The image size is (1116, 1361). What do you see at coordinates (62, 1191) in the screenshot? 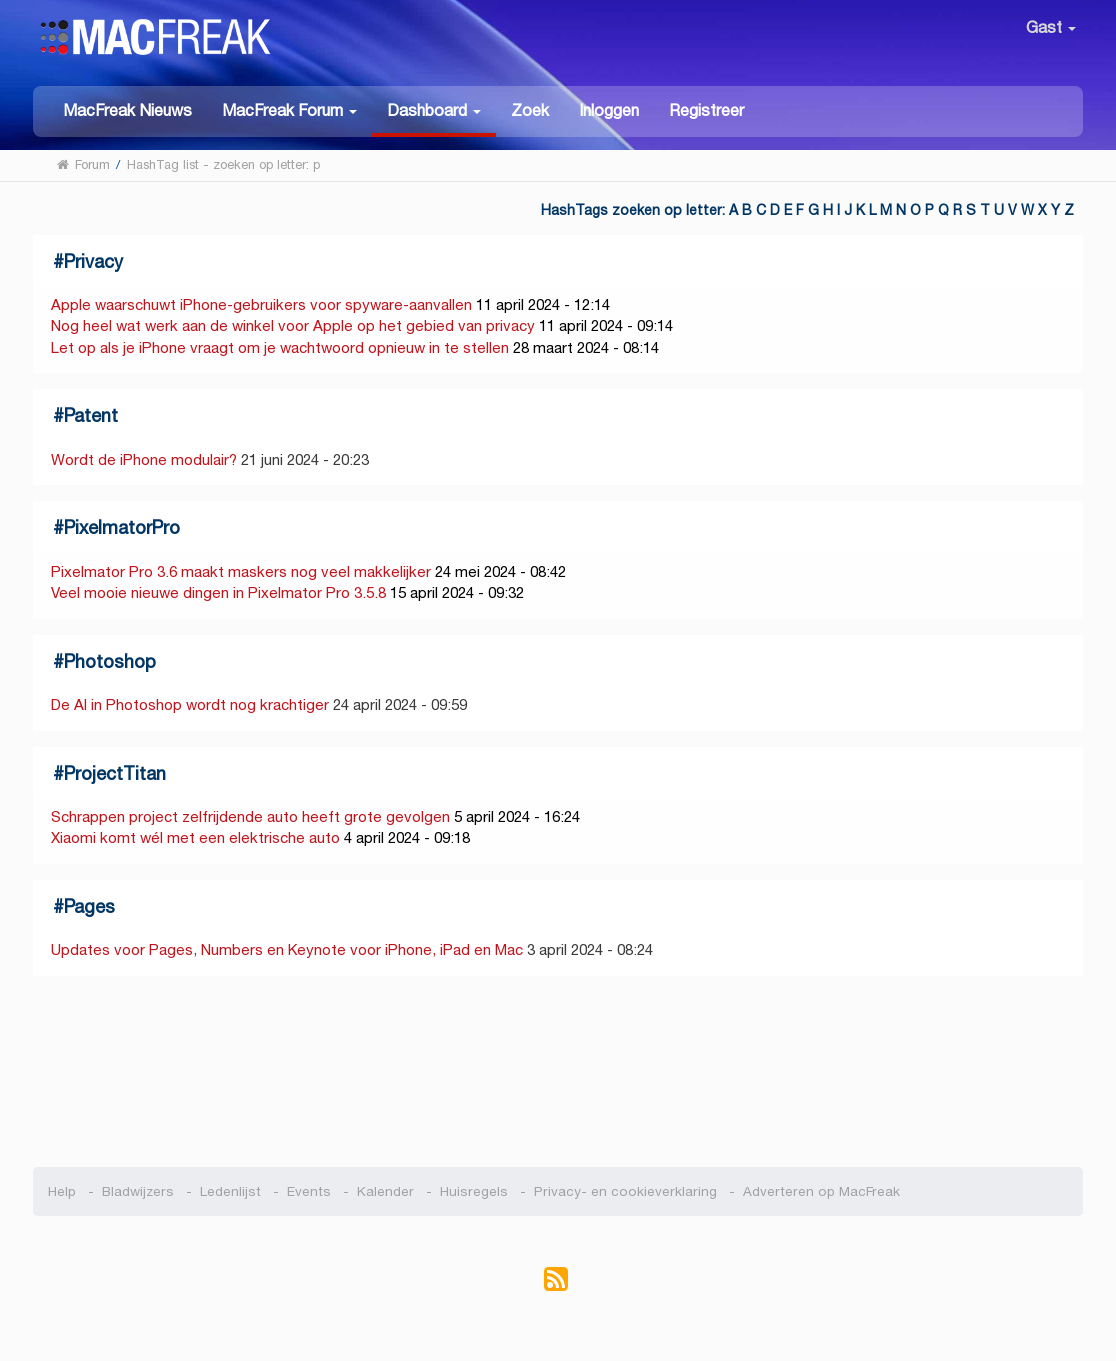
I see `Help` at bounding box center [62, 1191].